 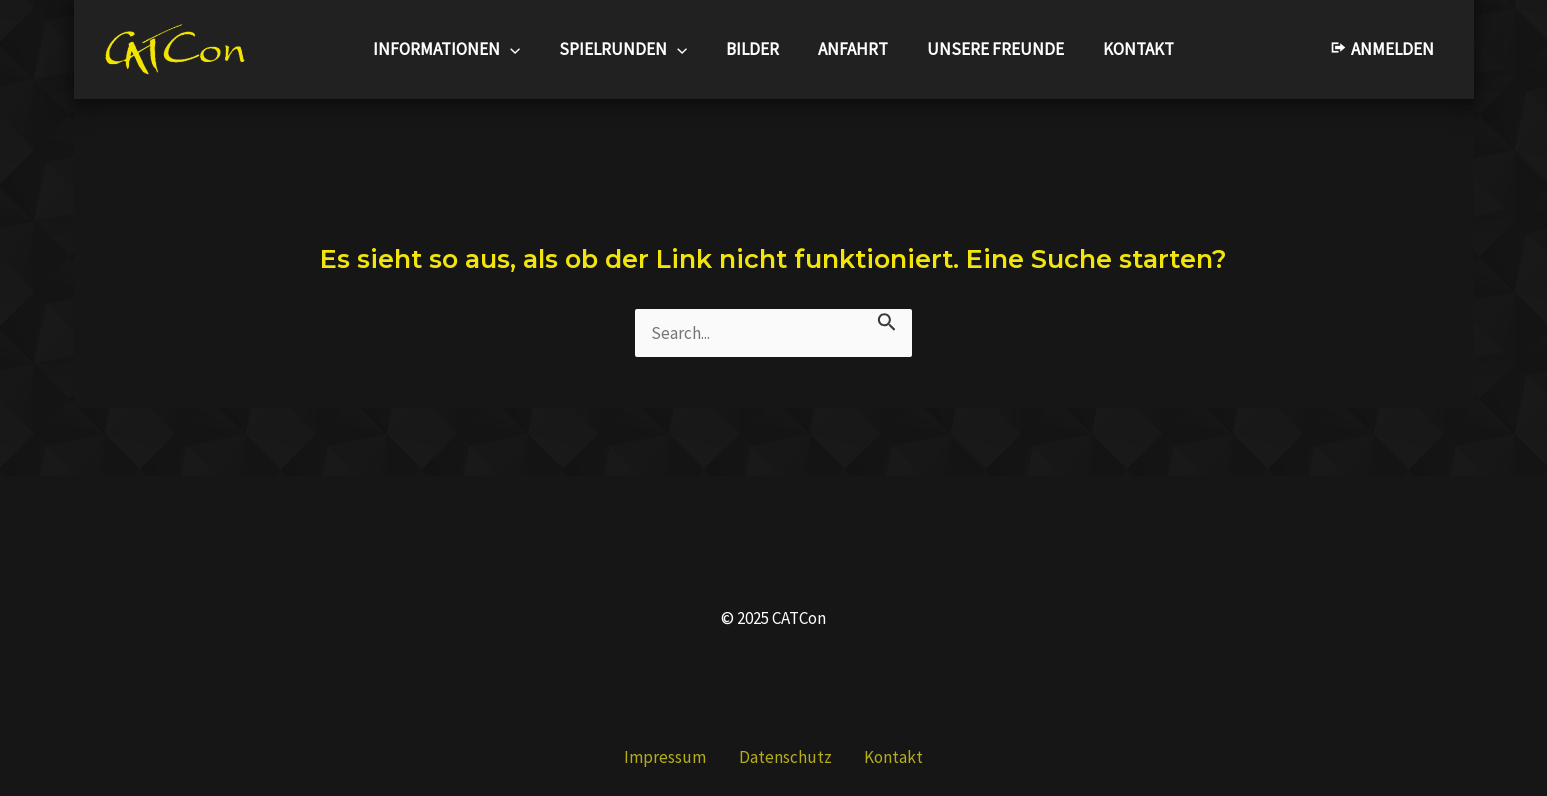 What do you see at coordinates (785, 757) in the screenshot?
I see `Datenschutz` at bounding box center [785, 757].